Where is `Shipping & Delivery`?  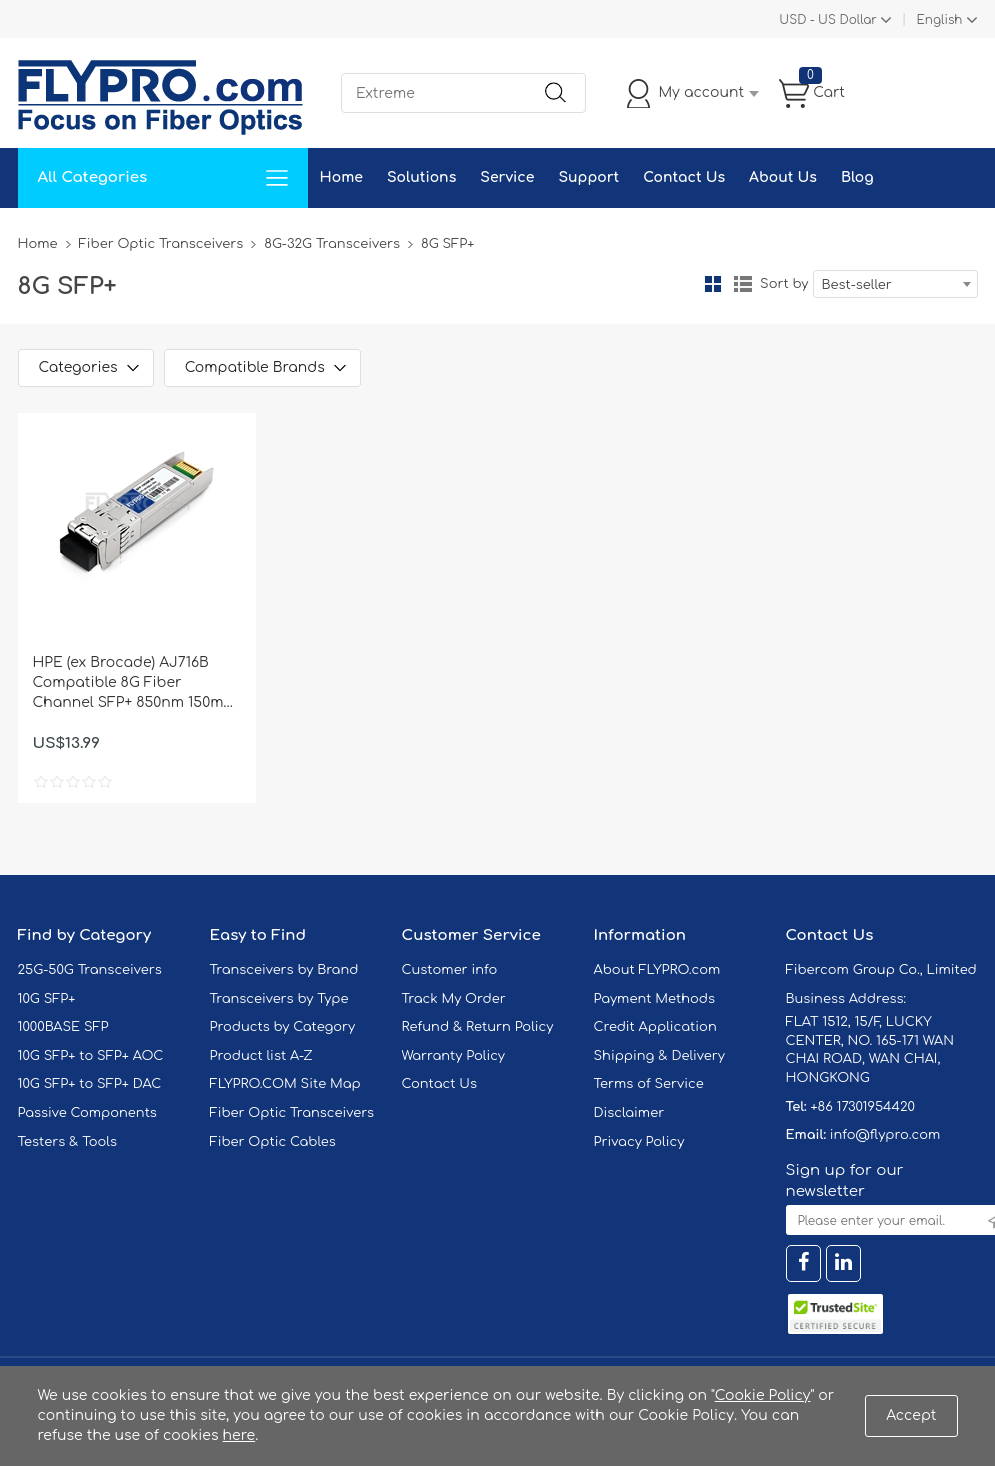 Shipping & Delivery is located at coordinates (659, 1056).